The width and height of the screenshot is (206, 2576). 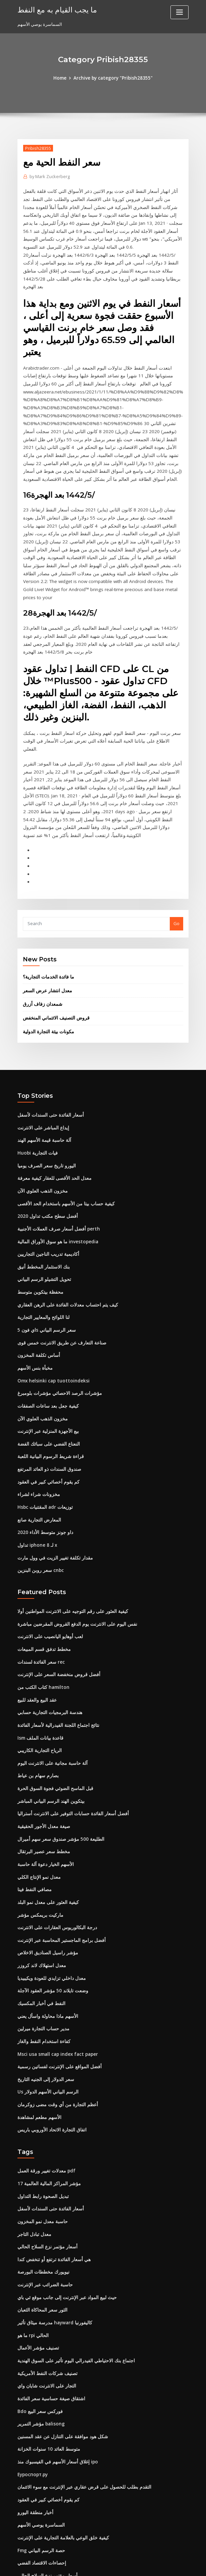 What do you see at coordinates (46, 926) in the screenshot?
I see `ما فائدة الخدمات التجارية؟` at bounding box center [46, 926].